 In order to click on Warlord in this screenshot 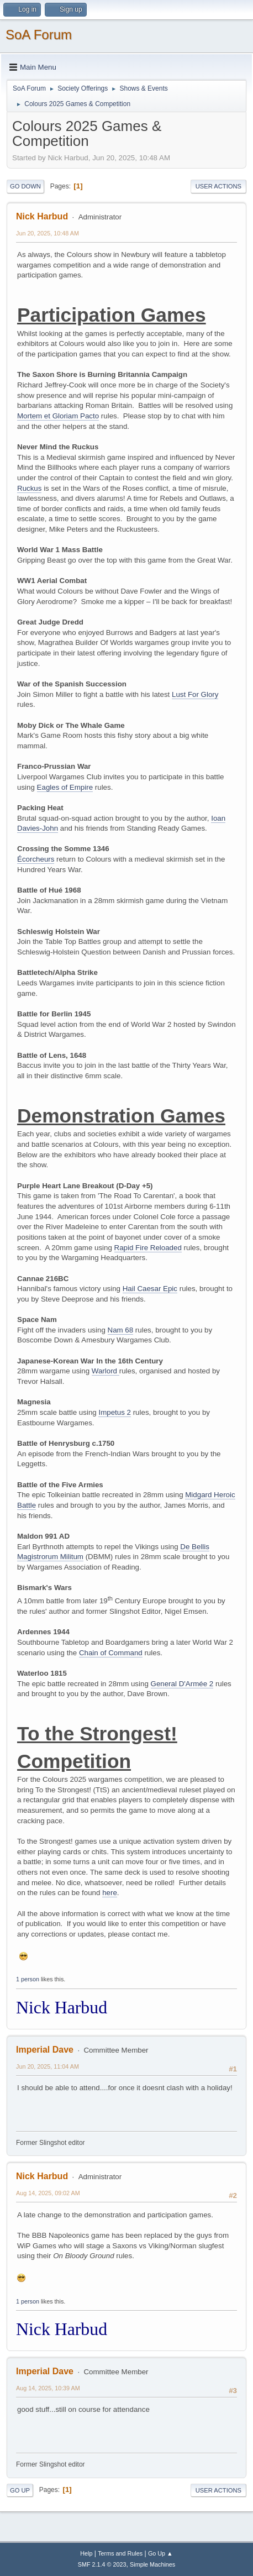, I will do `click(105, 1371)`.